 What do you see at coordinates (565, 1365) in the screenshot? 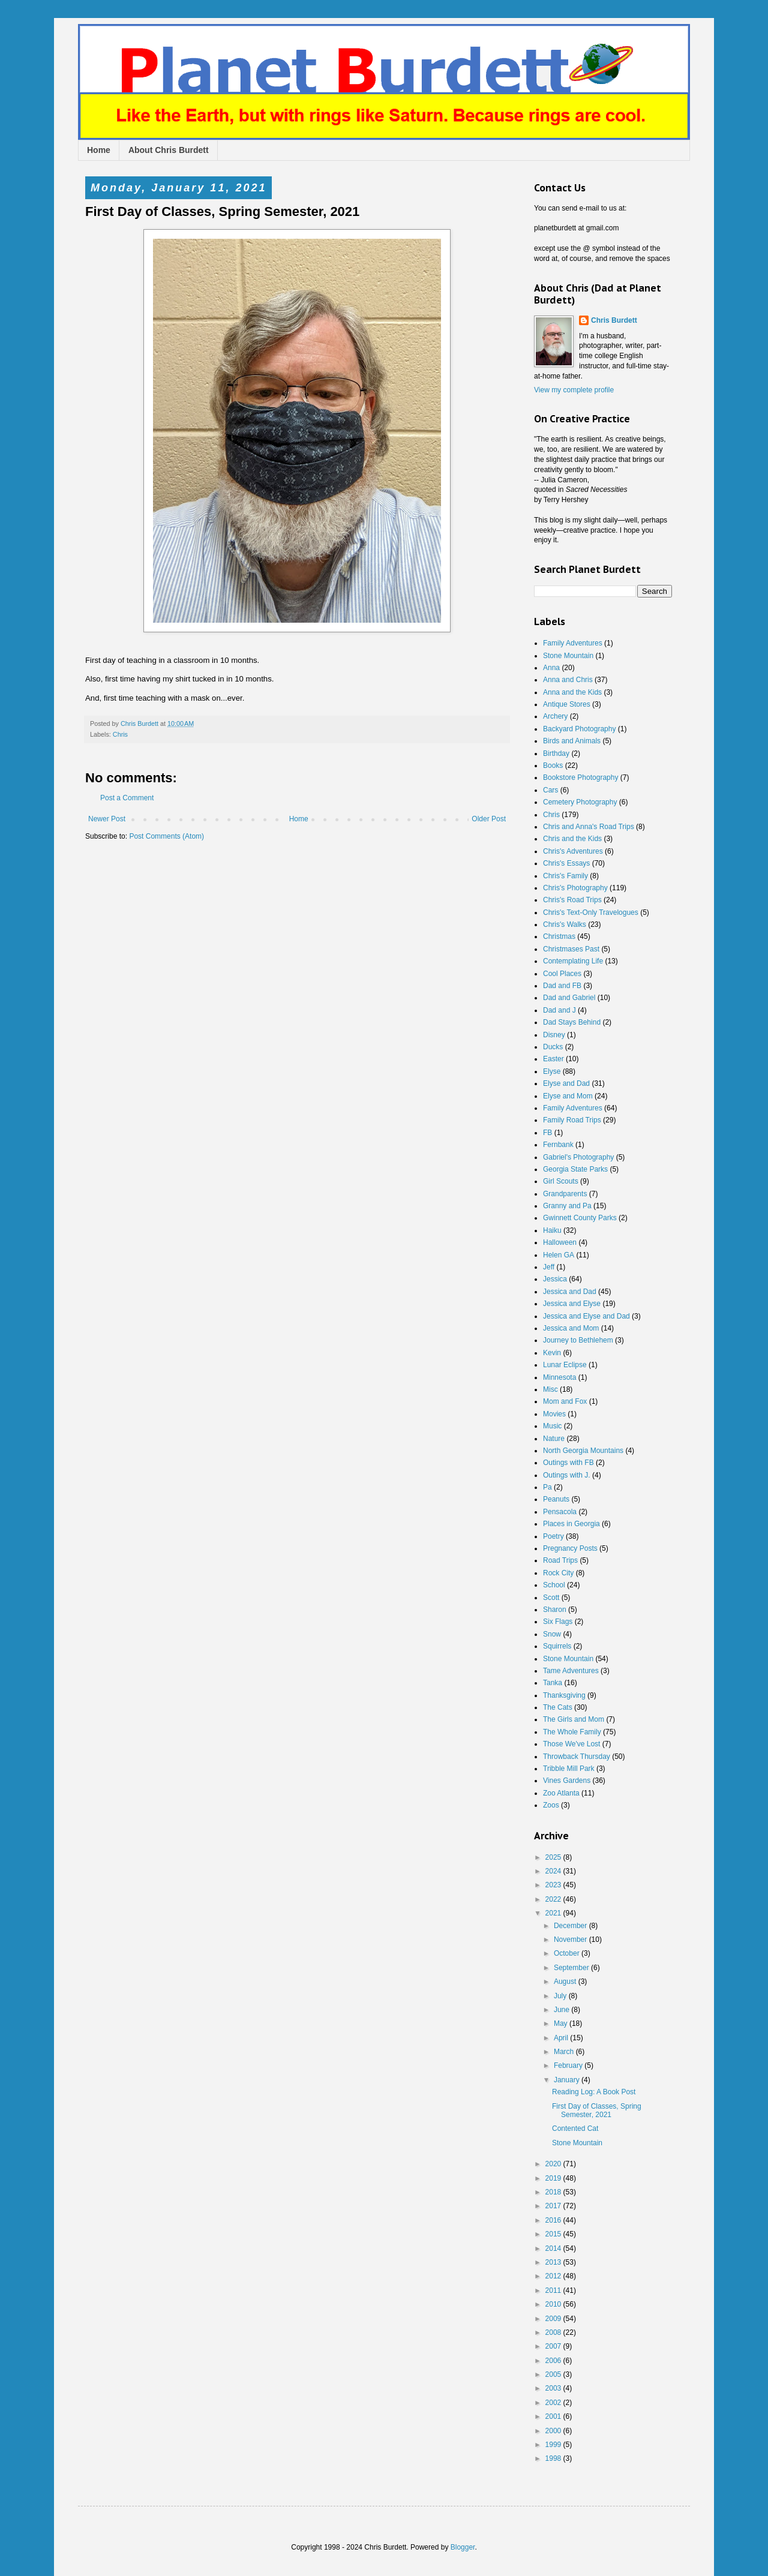
I see `Lunar Eclipse` at bounding box center [565, 1365].